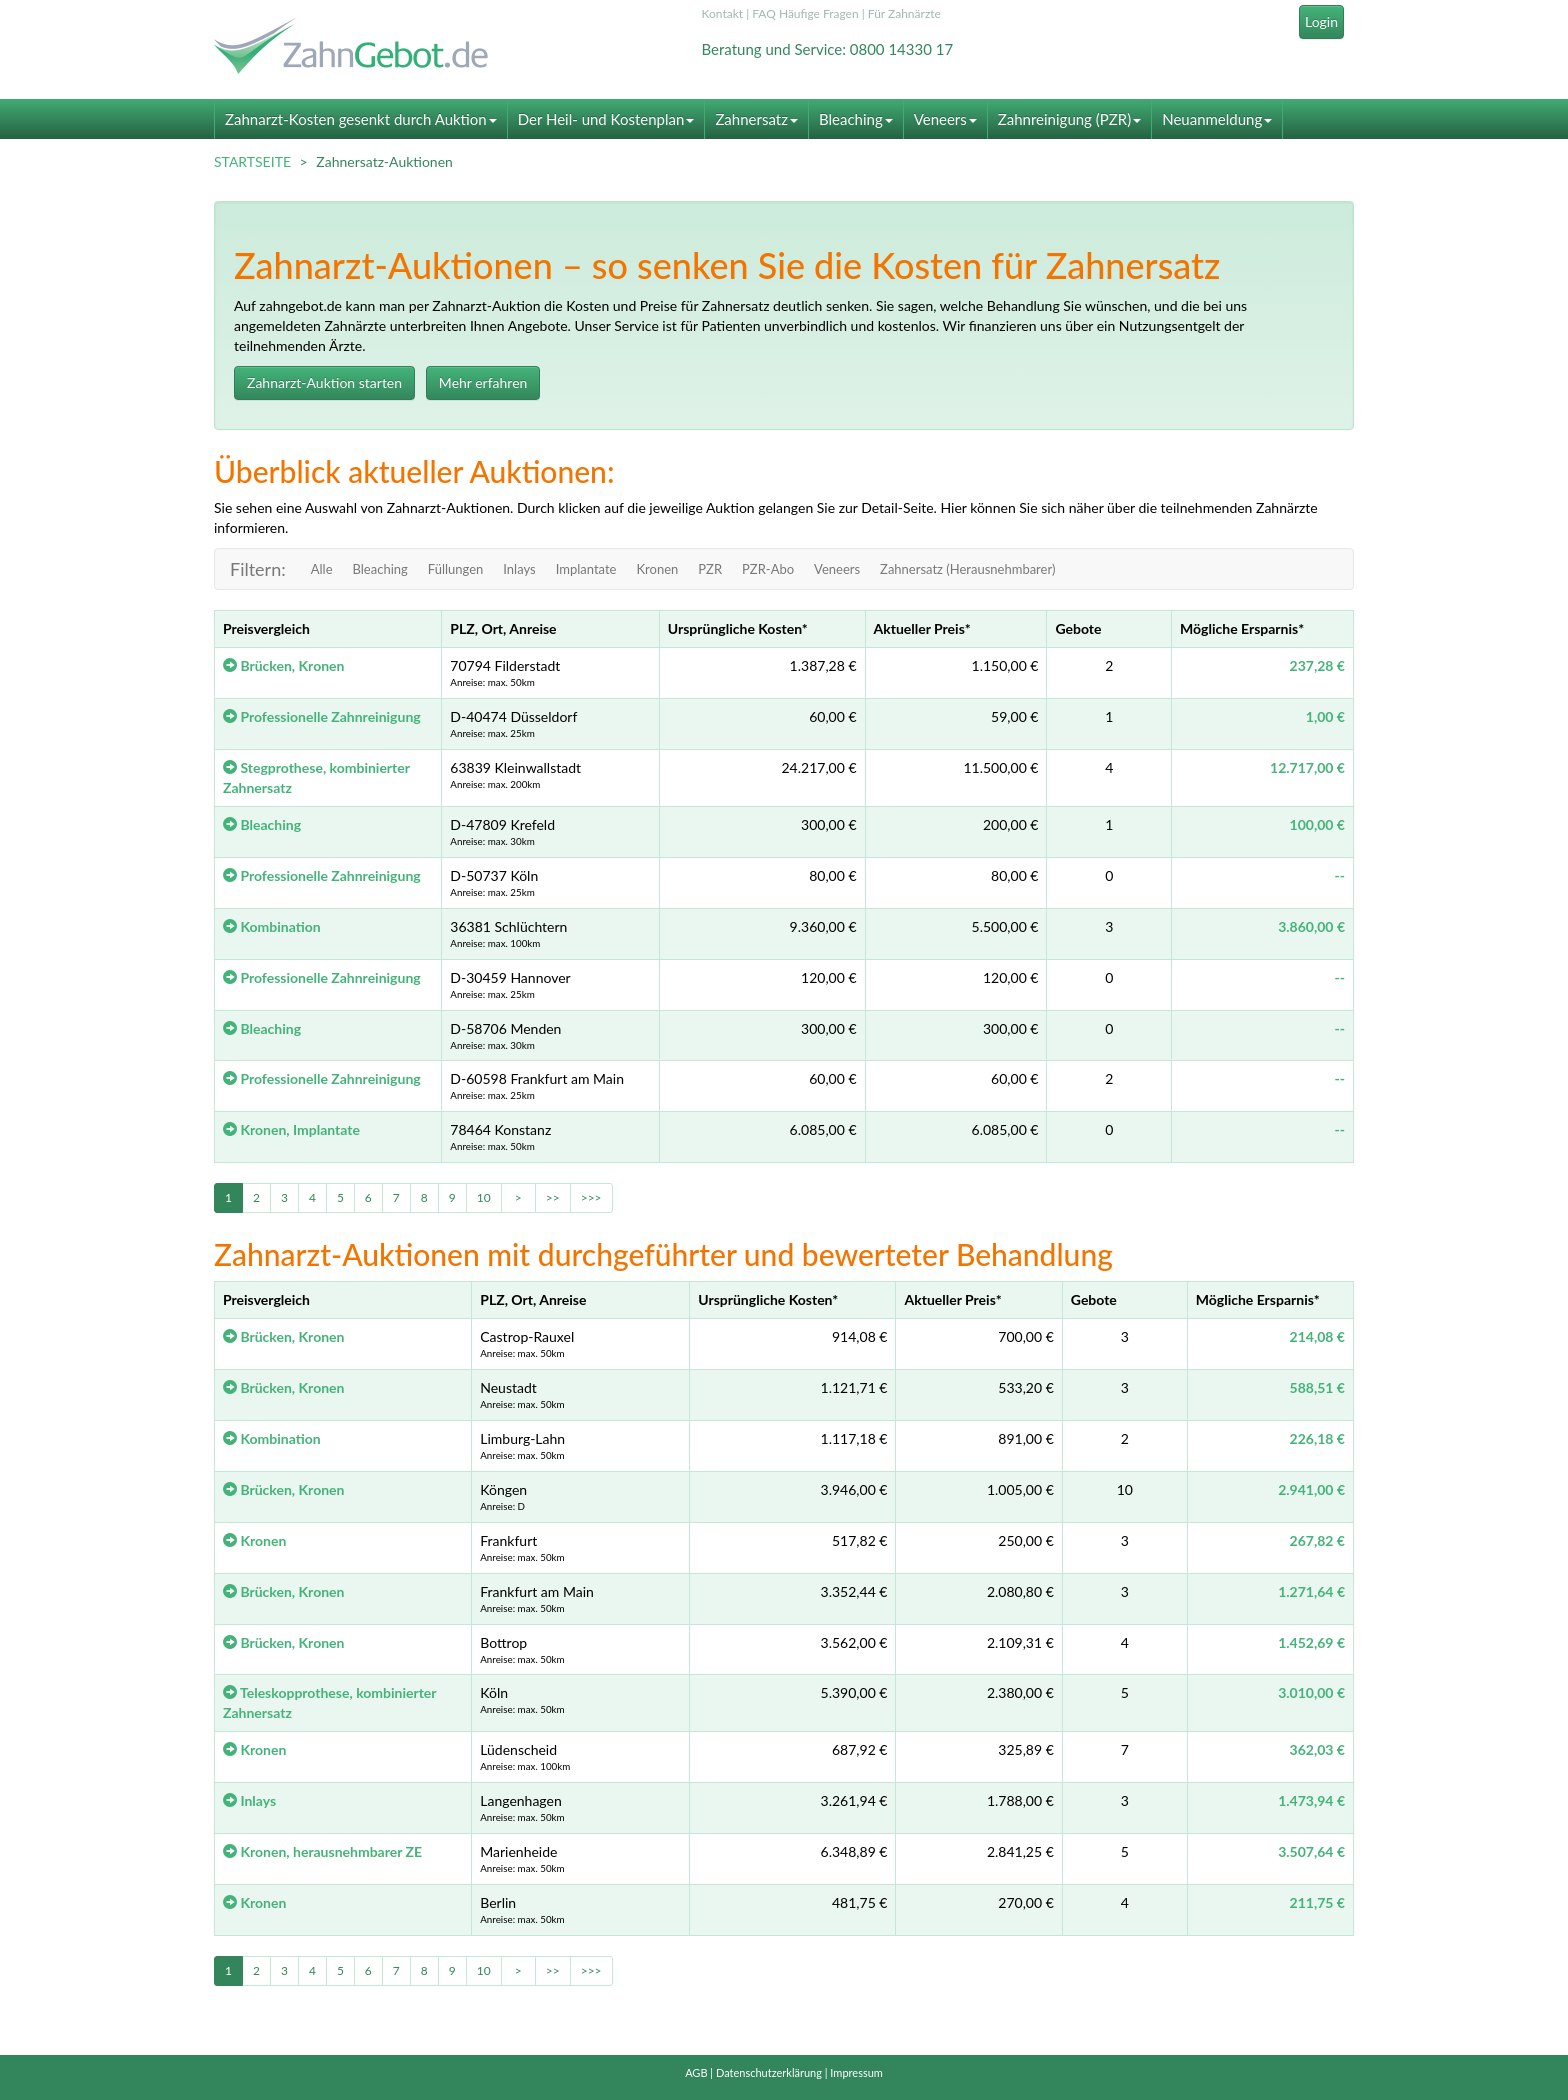 The width and height of the screenshot is (1568, 2100). Describe the element at coordinates (657, 569) in the screenshot. I see `Kronen` at that location.